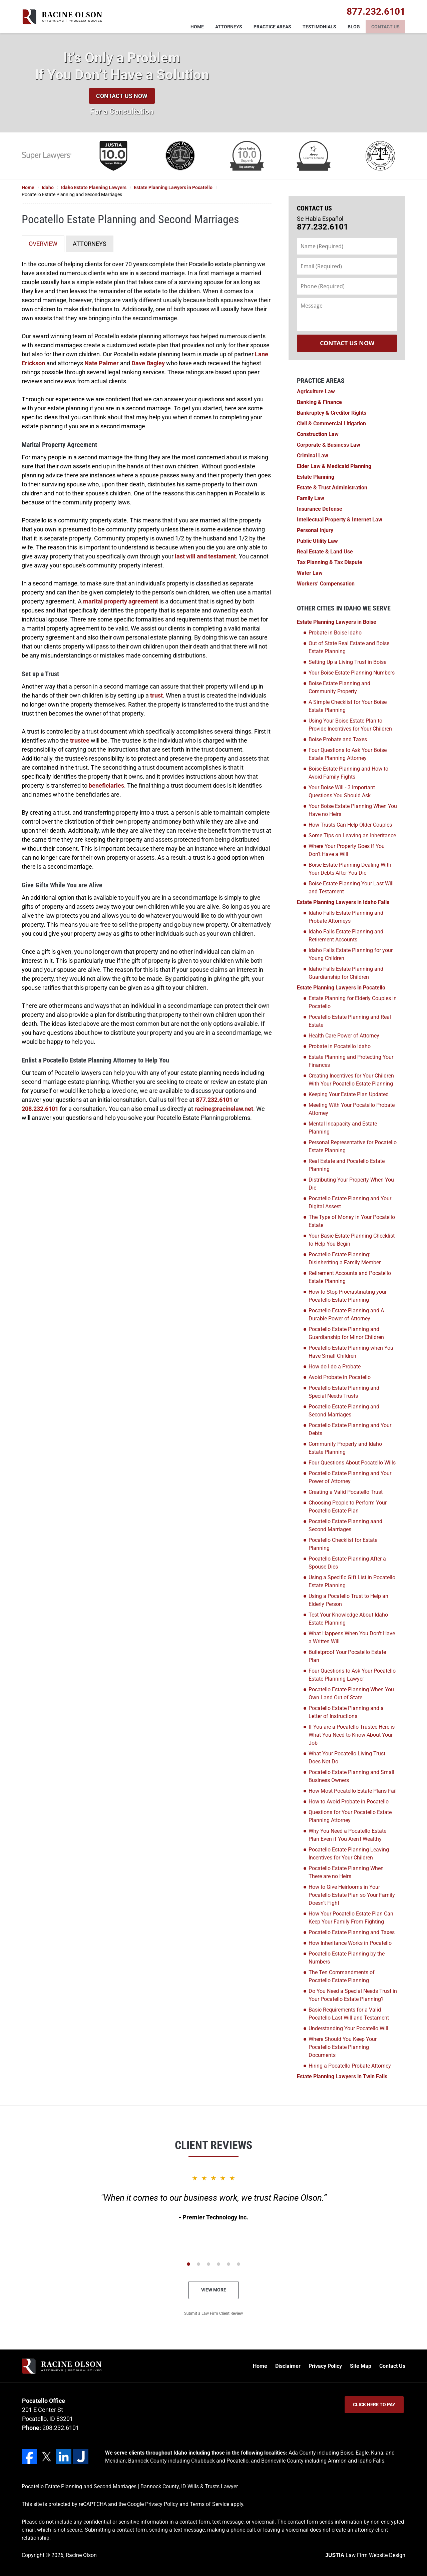 The image size is (427, 2576). Describe the element at coordinates (214, 1099) in the screenshot. I see `877.232.6101` at that location.